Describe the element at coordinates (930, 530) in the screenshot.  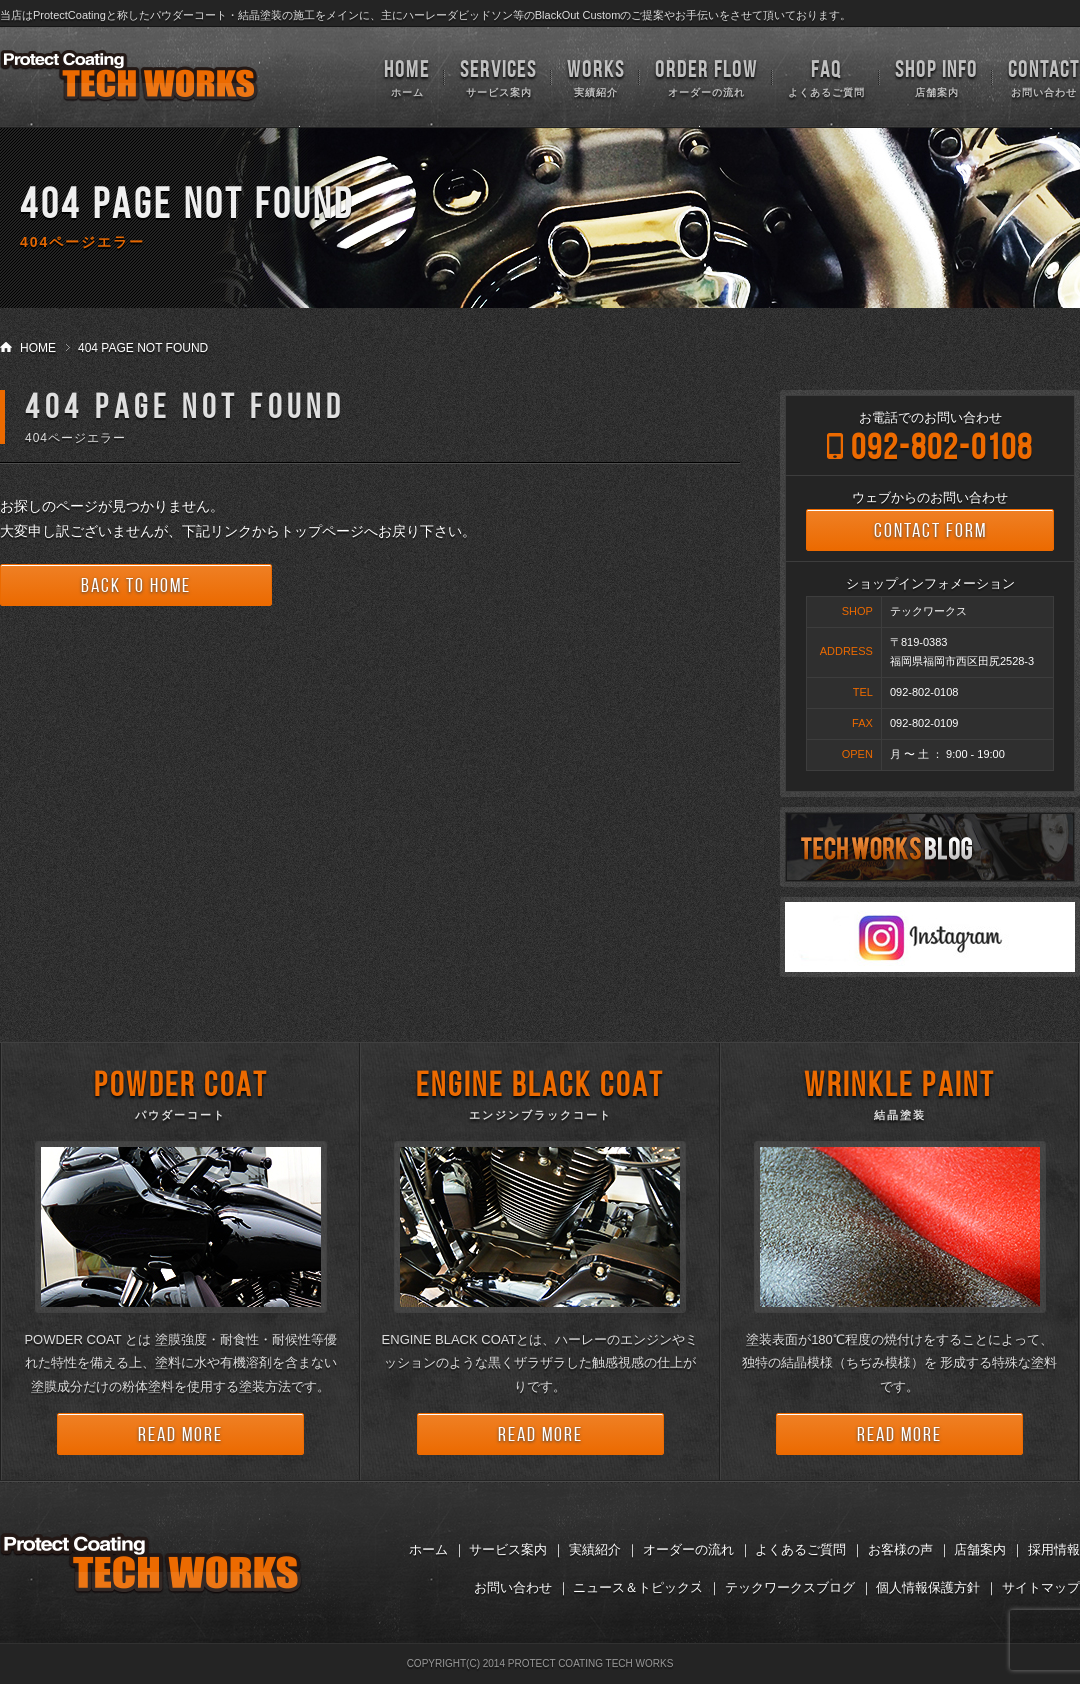
I see `CONTACT FORM` at that location.